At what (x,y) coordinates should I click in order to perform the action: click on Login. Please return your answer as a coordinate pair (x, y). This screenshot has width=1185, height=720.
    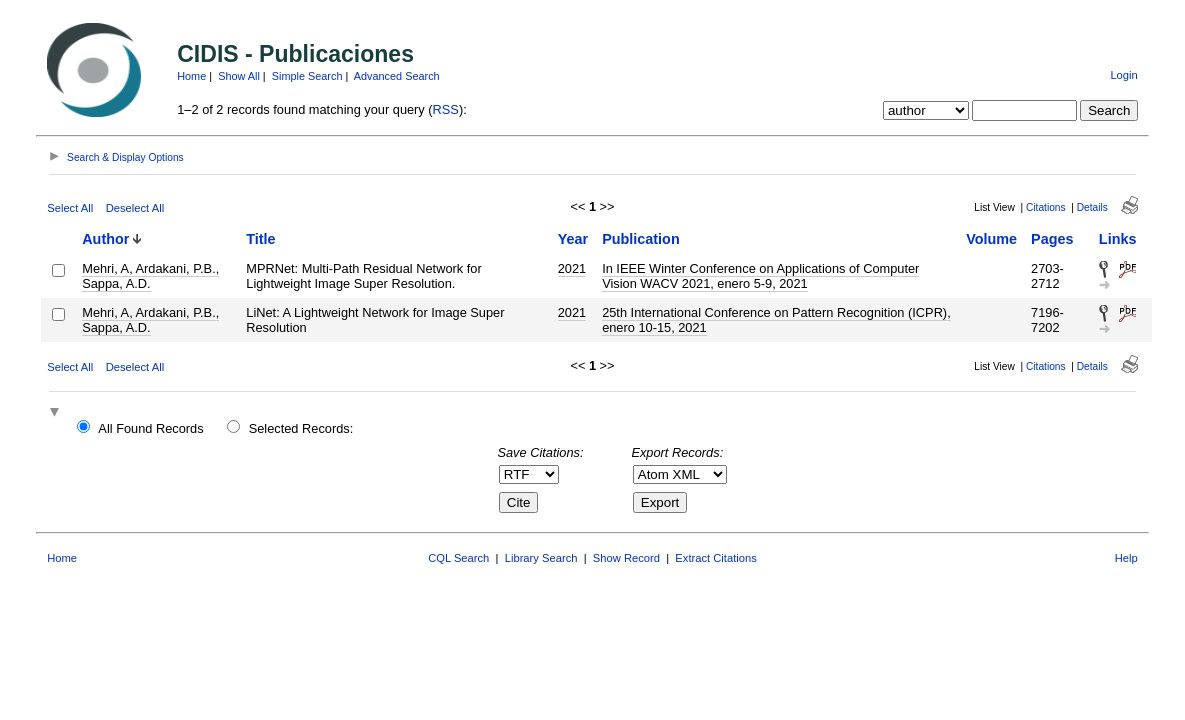
    Looking at the image, I should click on (1123, 75).